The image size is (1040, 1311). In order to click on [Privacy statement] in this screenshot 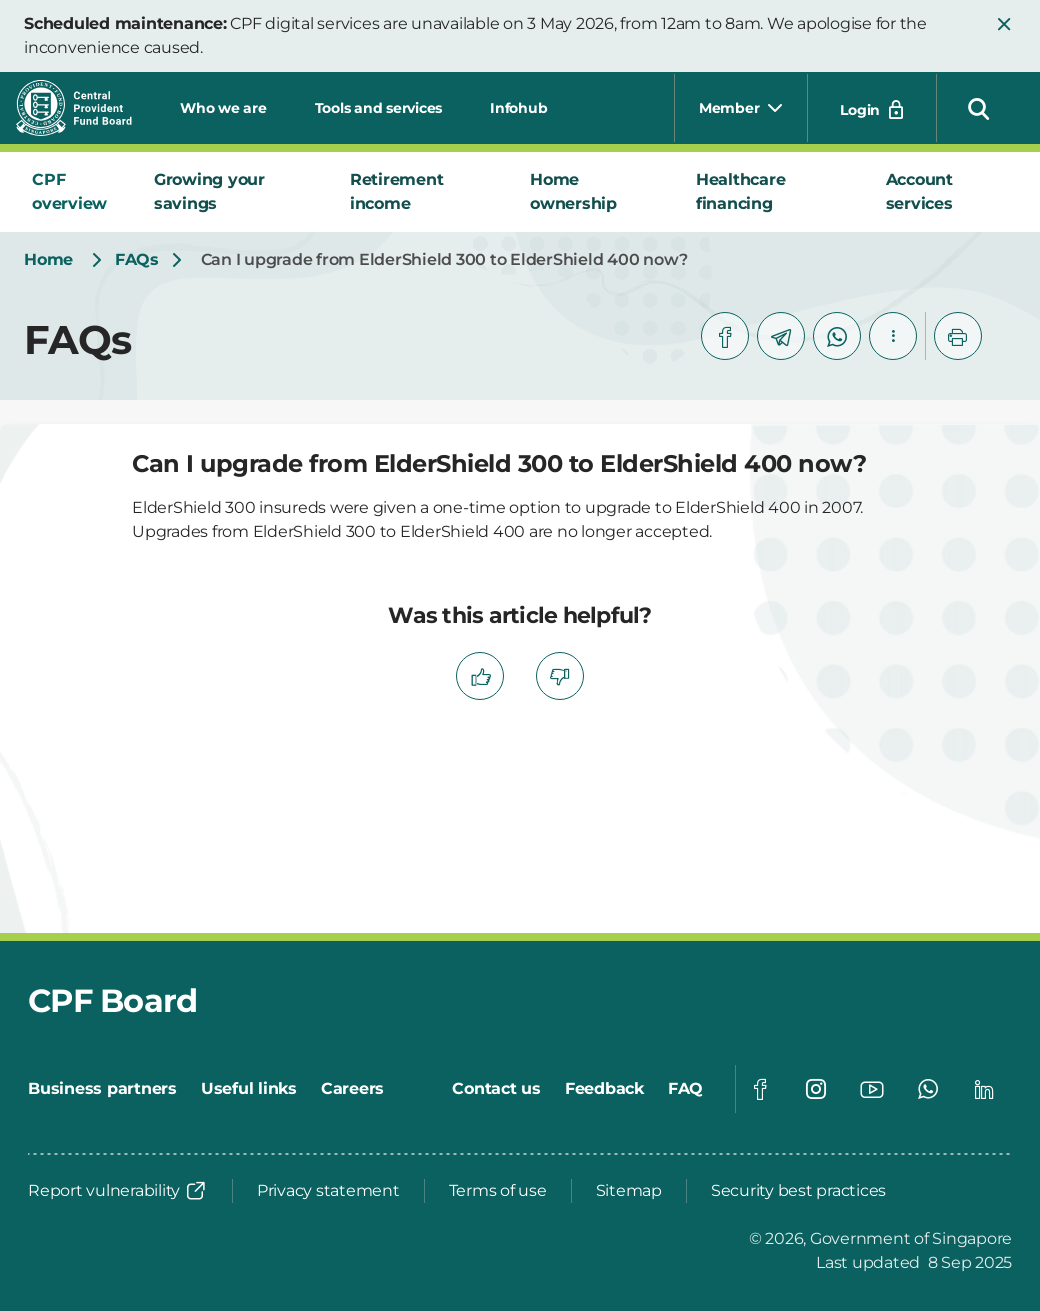, I will do `click(328, 1191)`.